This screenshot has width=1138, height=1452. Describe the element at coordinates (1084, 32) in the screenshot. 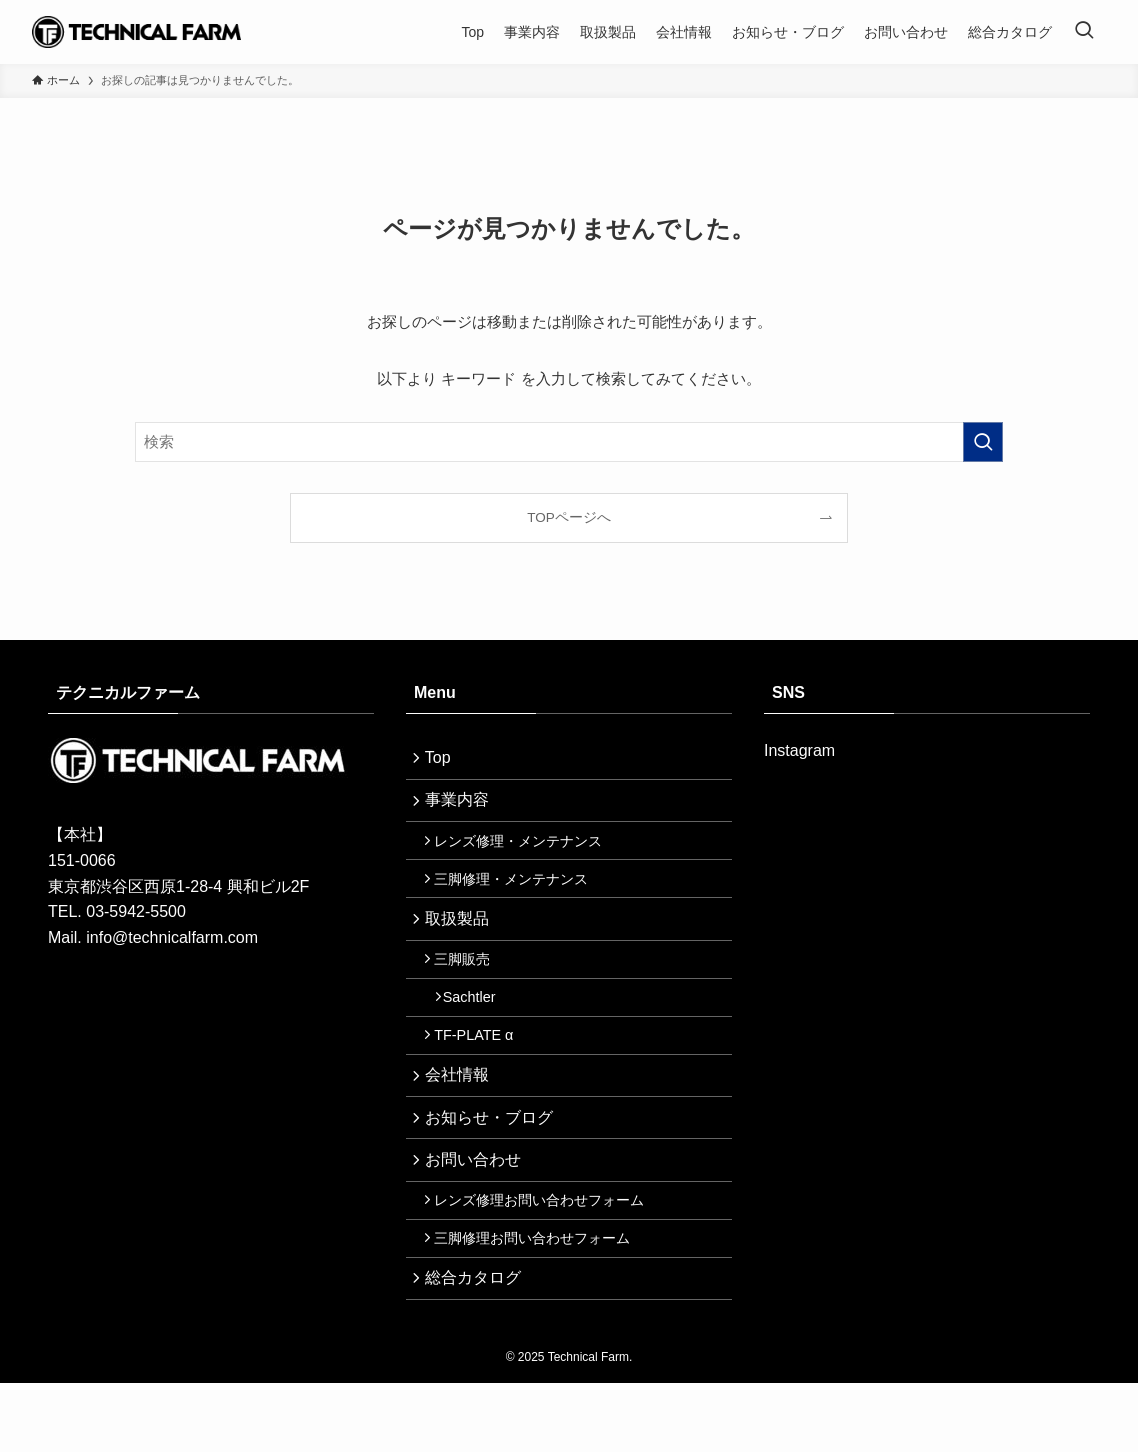

I see `[検索ボタン]` at that location.